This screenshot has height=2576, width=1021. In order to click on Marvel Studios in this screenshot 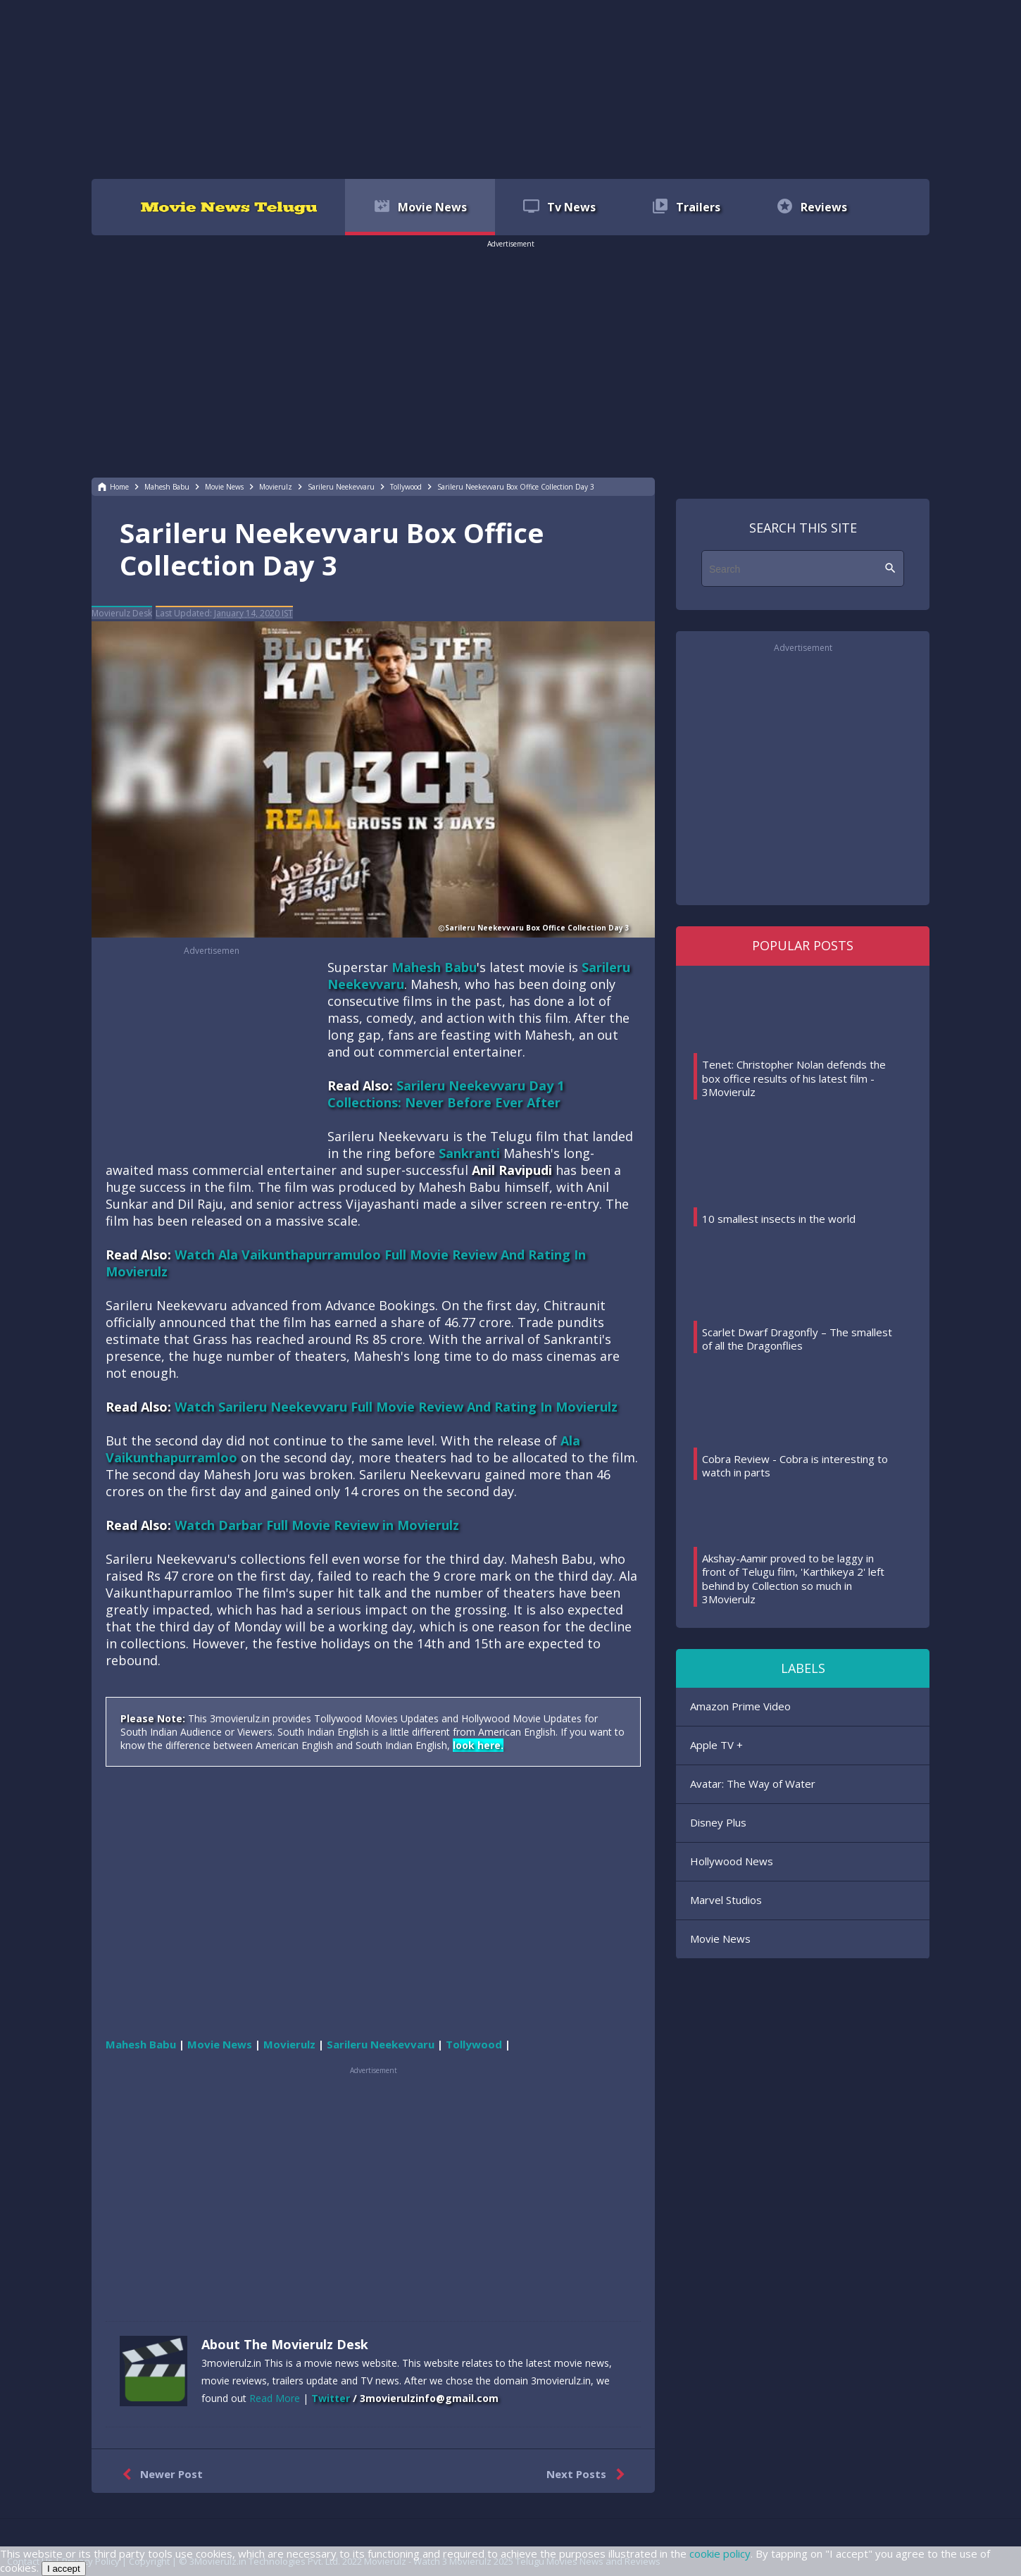, I will do `click(726, 1900)`.